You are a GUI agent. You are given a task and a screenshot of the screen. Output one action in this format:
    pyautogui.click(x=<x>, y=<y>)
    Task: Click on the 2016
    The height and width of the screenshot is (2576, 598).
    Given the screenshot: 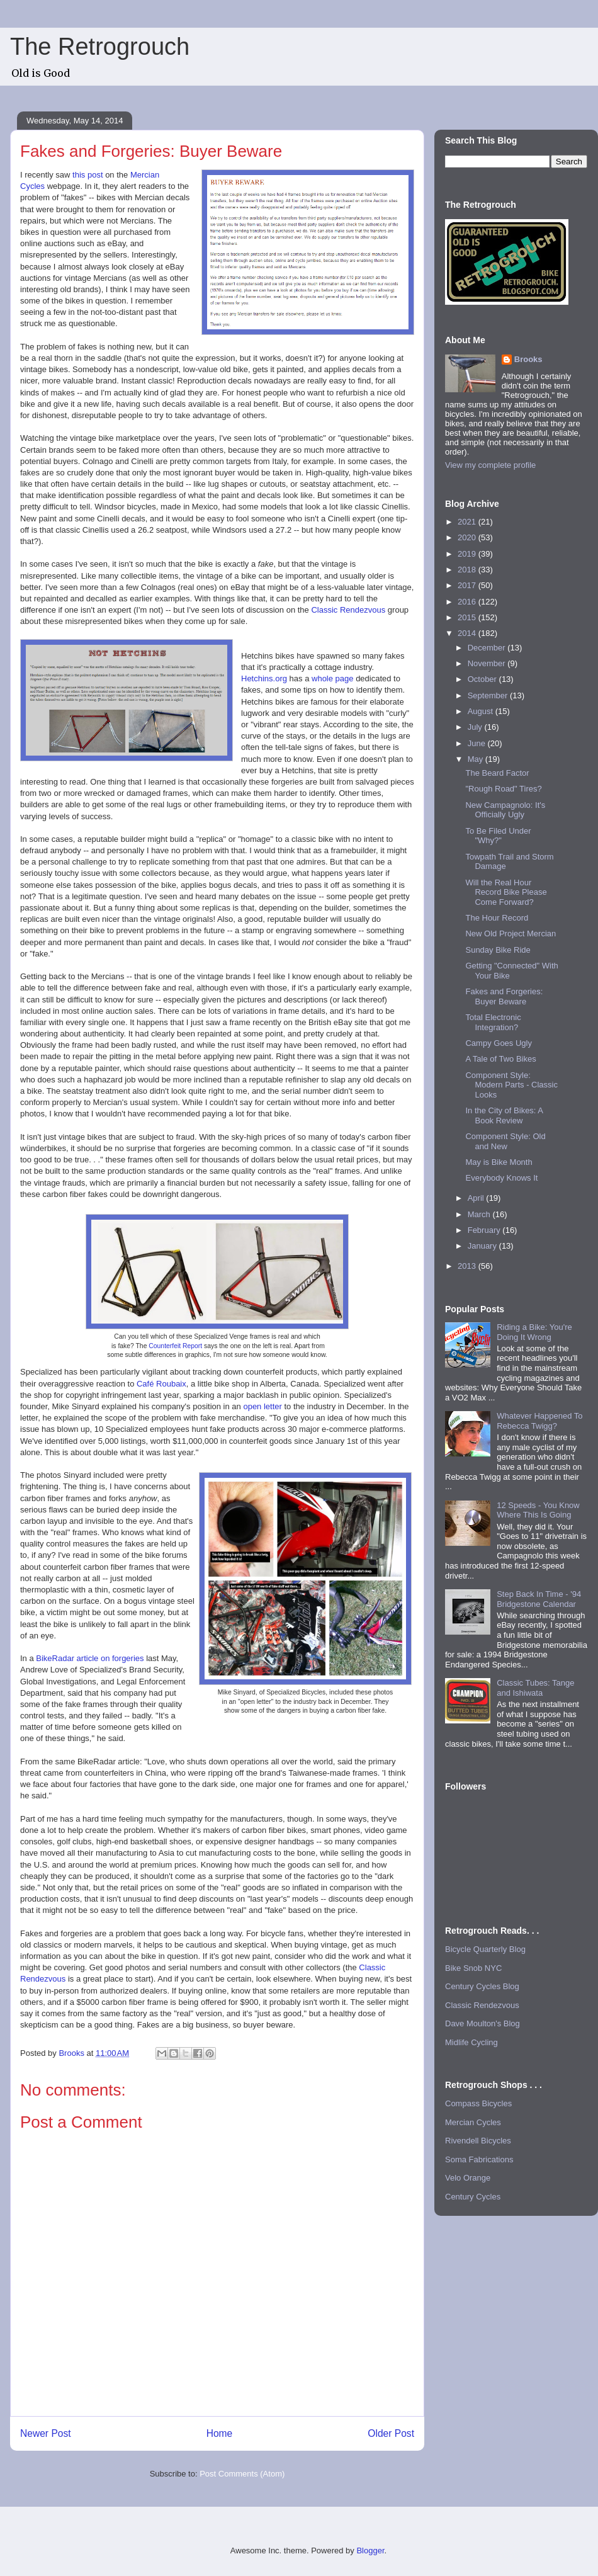 What is the action you would take?
    pyautogui.click(x=468, y=601)
    